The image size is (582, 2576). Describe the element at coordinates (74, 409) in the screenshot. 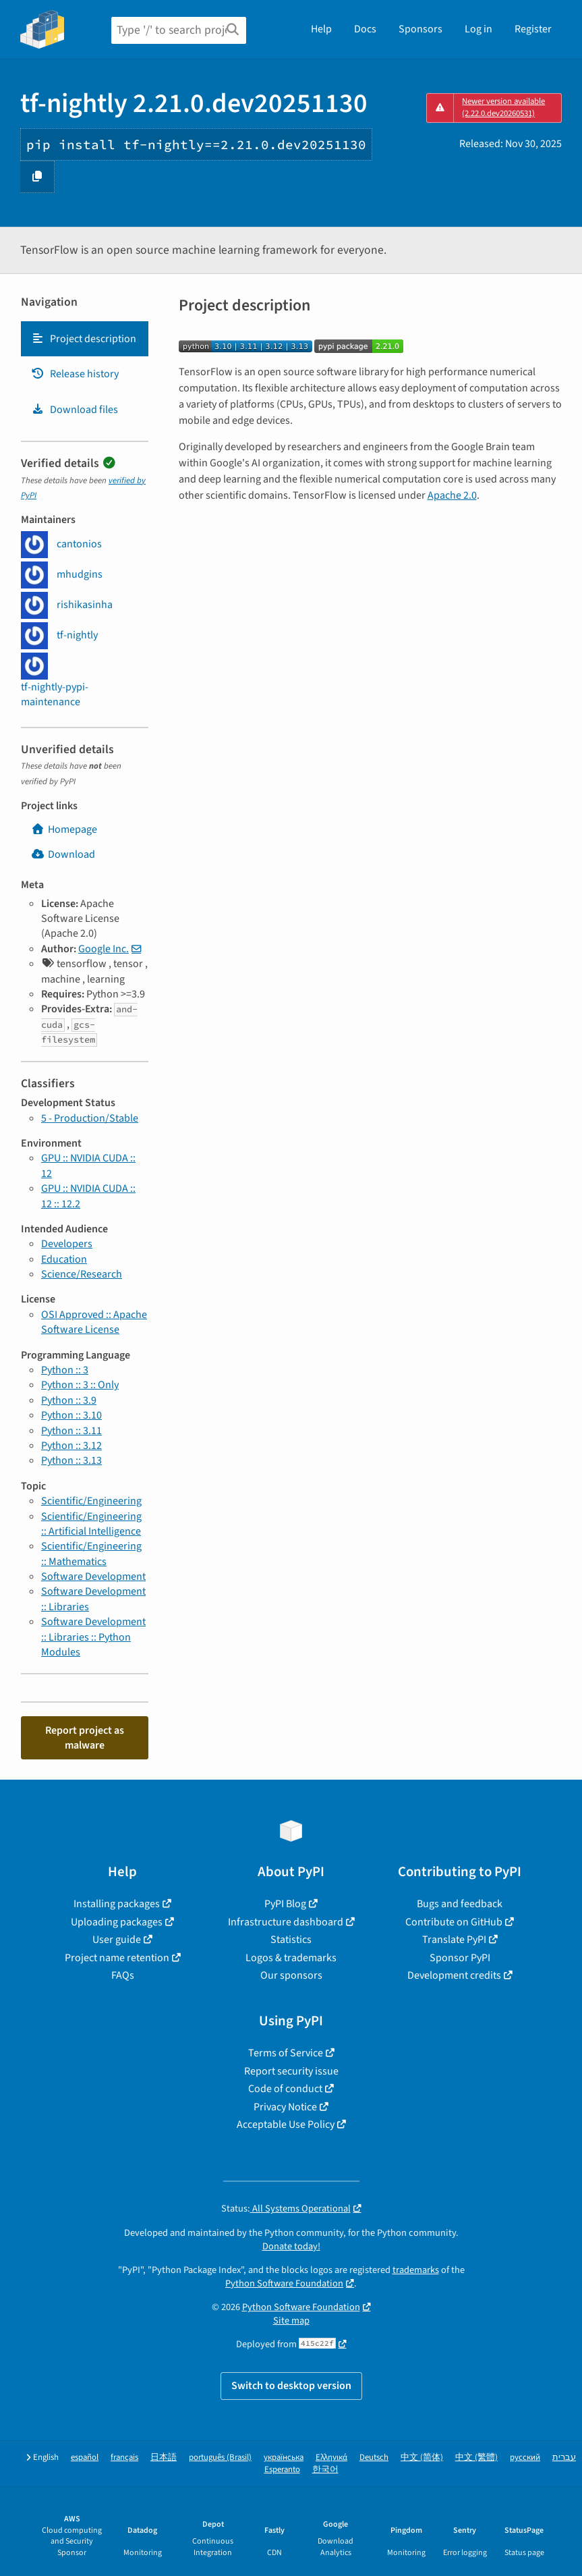

I see `Download files [Download files. Focus will be moved to the project files.]` at that location.